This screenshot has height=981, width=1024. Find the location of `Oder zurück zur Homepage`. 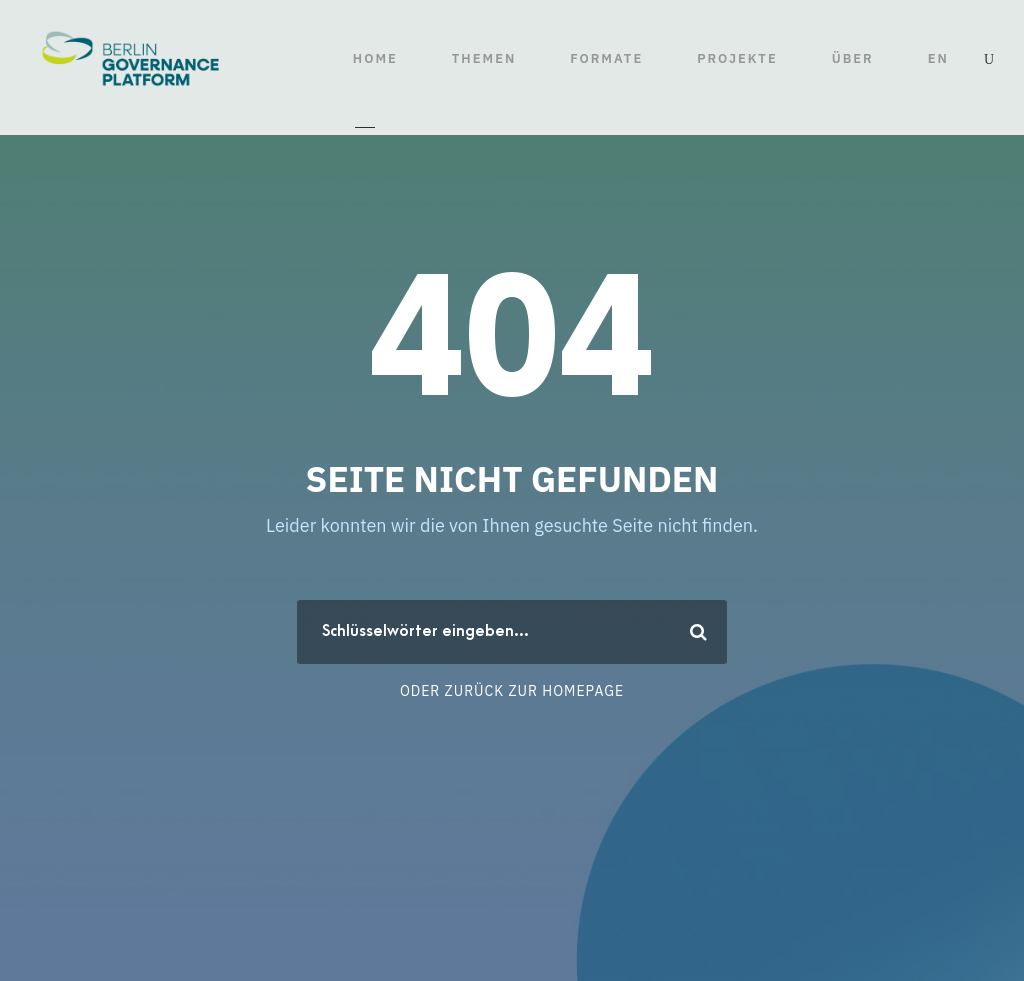

Oder zurück zur Homepage is located at coordinates (512, 691).